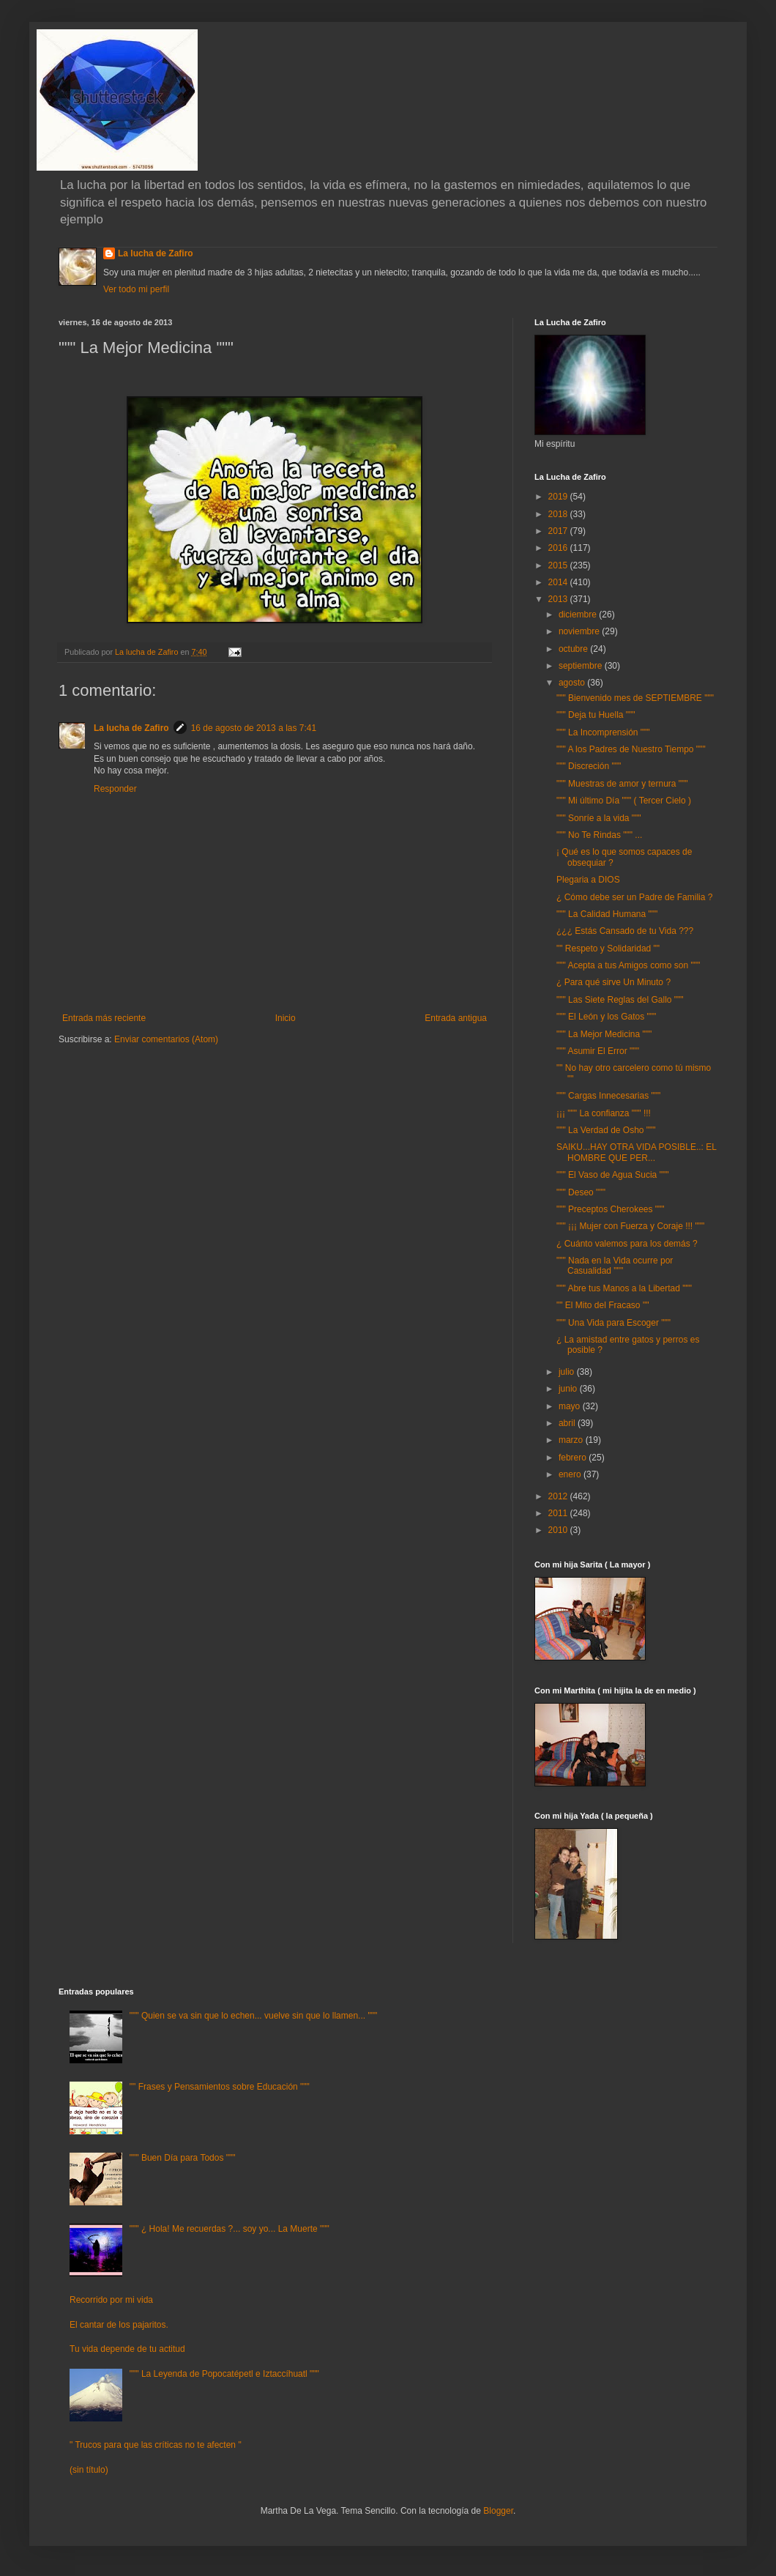 The width and height of the screenshot is (776, 2576). Describe the element at coordinates (623, 800) in the screenshot. I see `""" Mi último Día """ ( Tercer Cielo )` at that location.